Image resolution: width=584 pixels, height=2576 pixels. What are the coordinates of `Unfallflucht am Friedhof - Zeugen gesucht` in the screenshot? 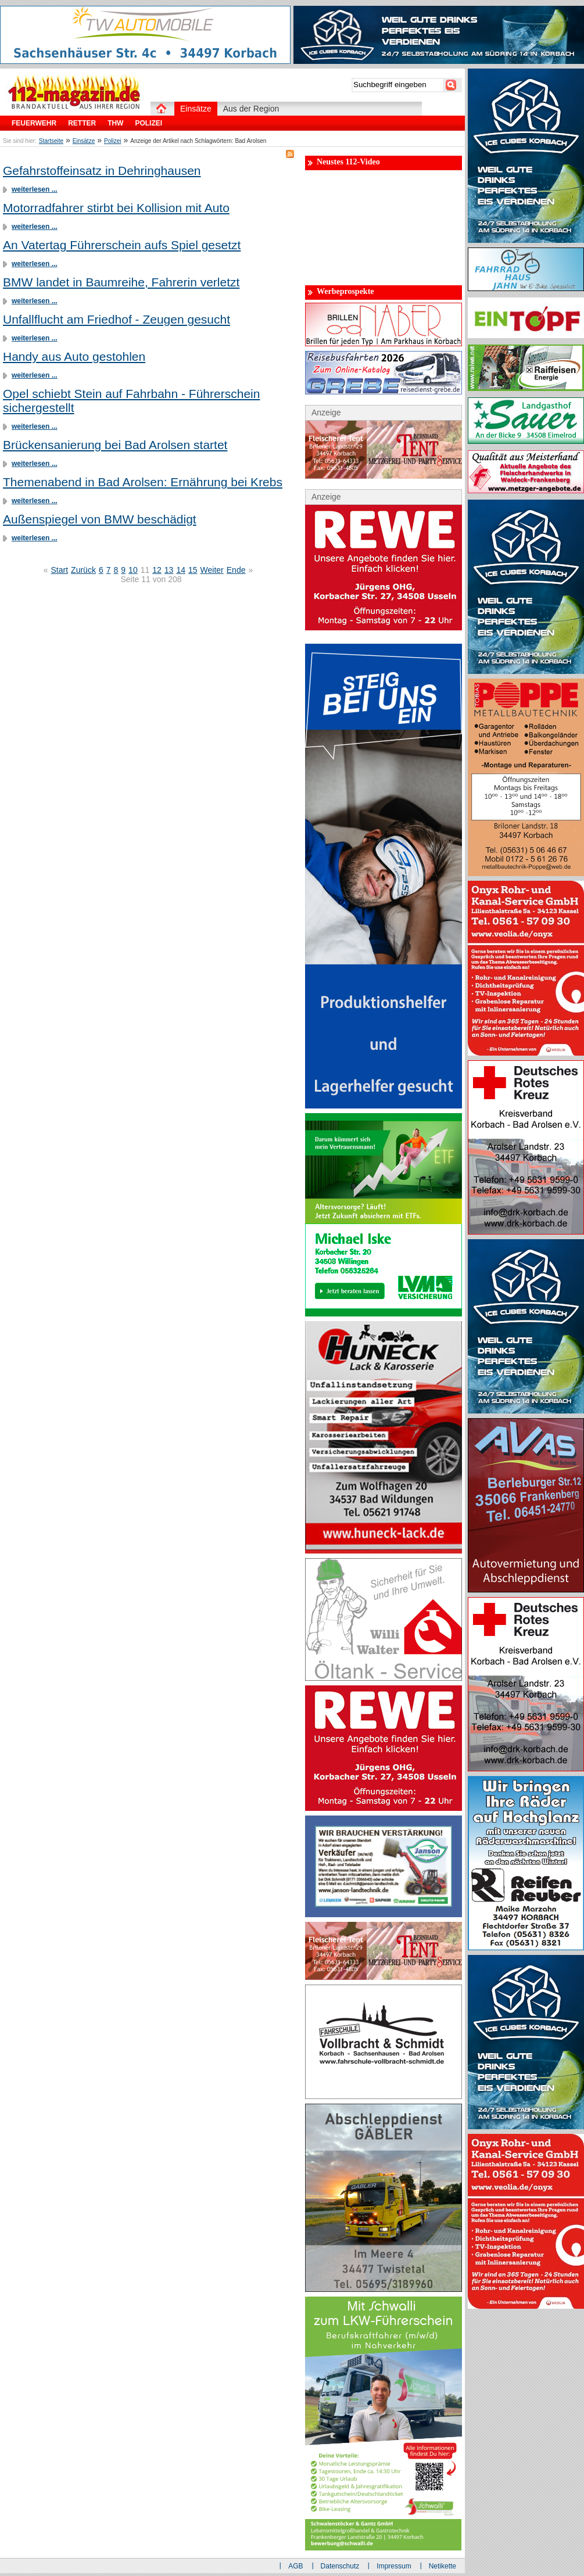 It's located at (116, 319).